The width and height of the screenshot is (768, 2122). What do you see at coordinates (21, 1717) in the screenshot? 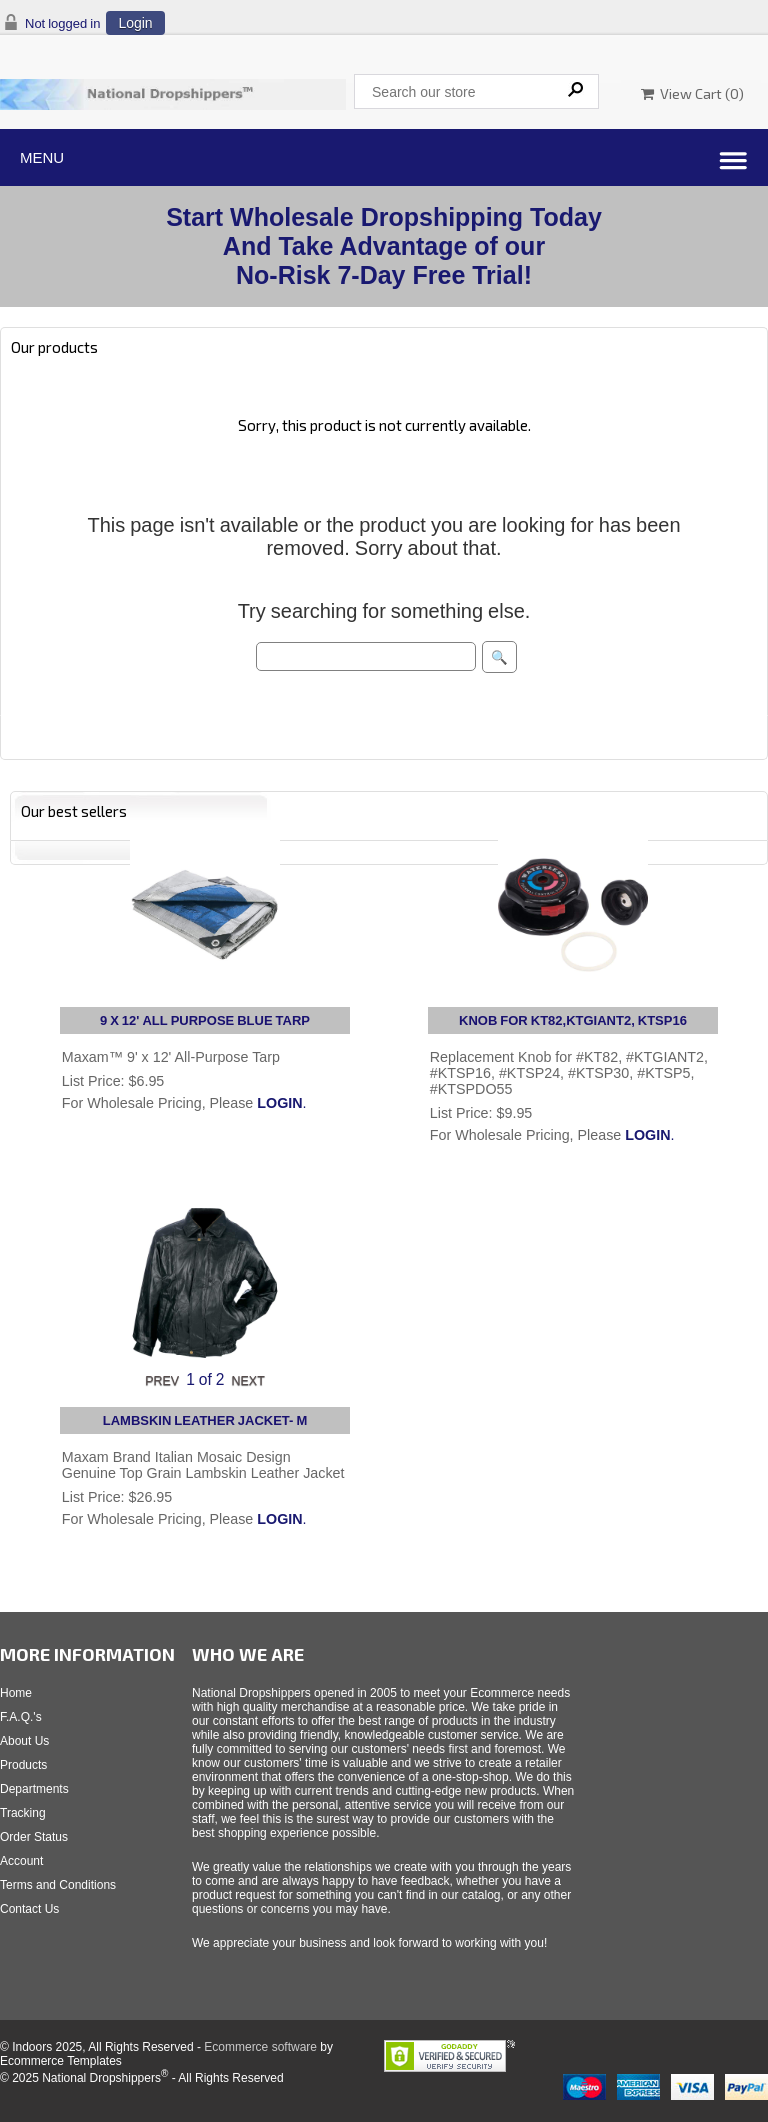
I see `F.A.Q.'s` at bounding box center [21, 1717].